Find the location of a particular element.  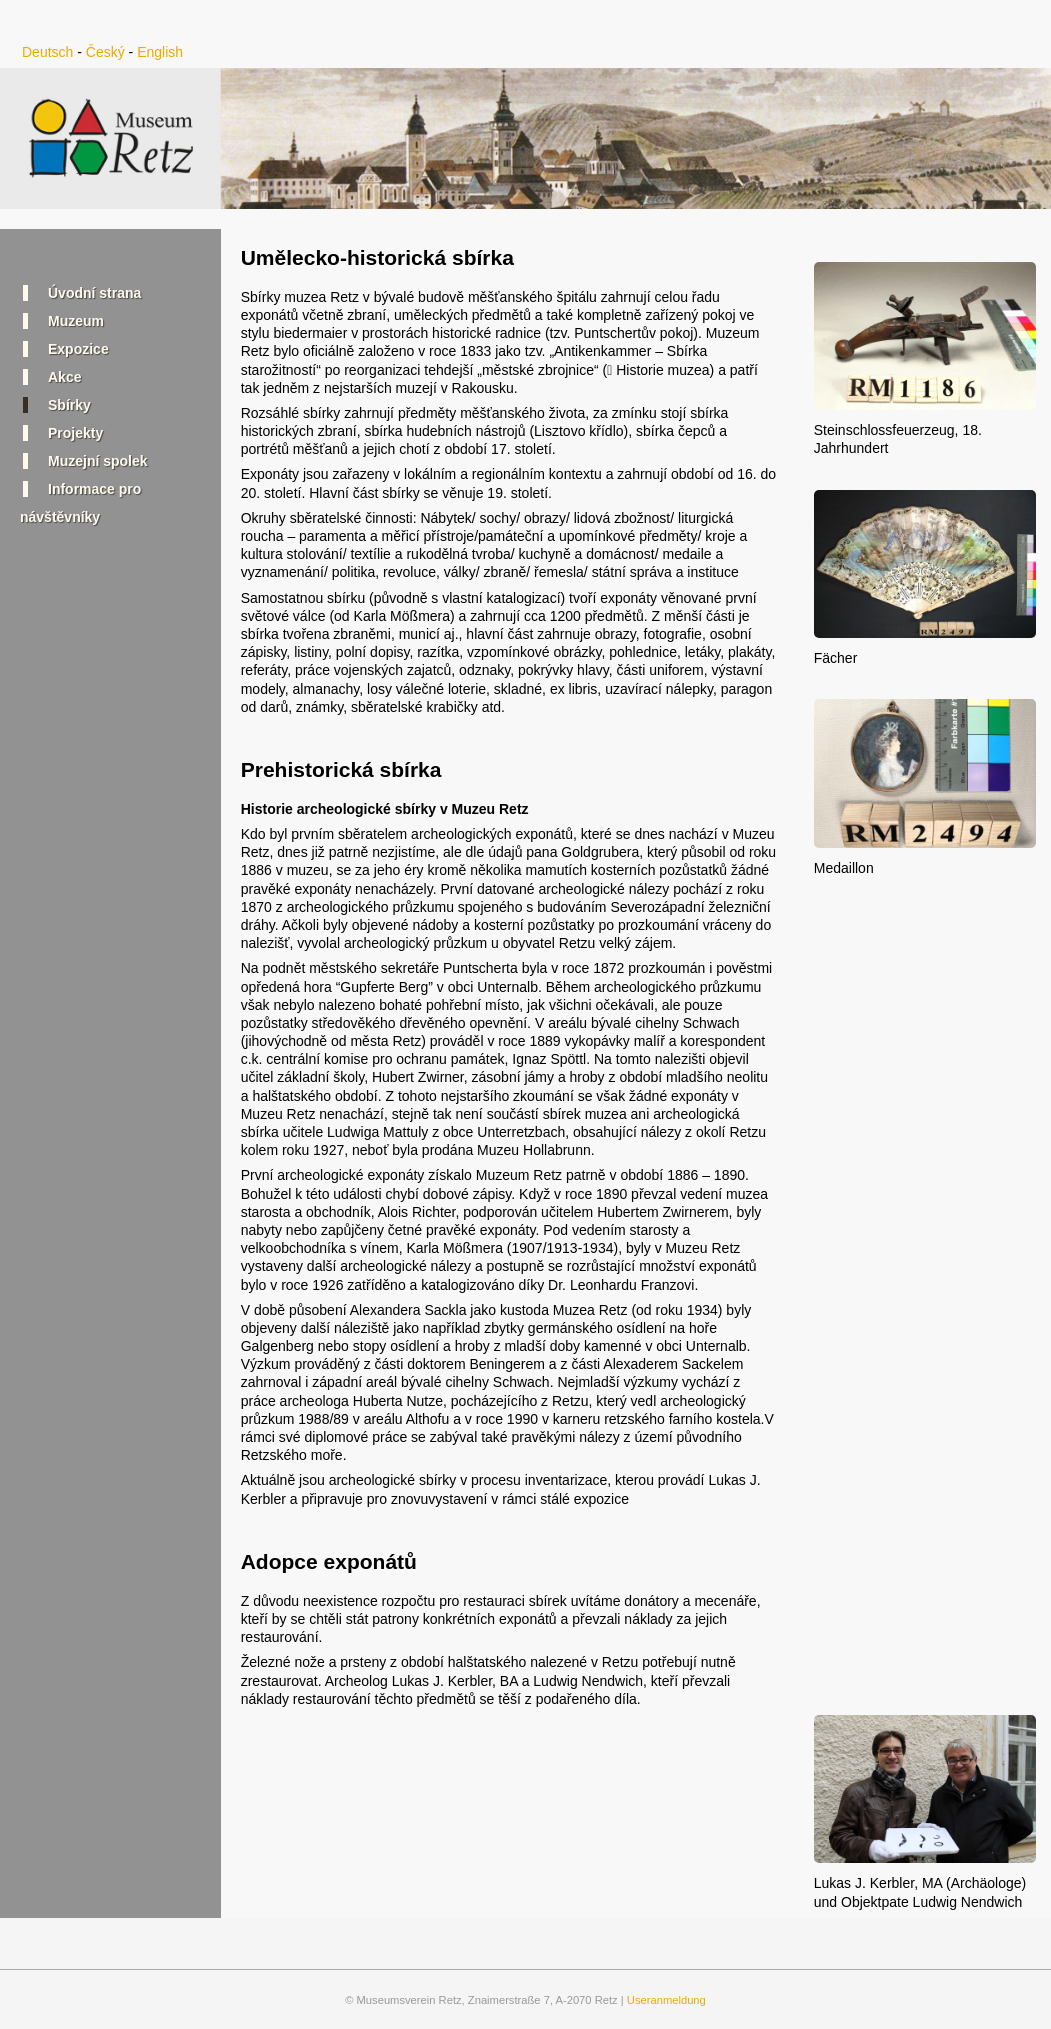

Akce is located at coordinates (64, 377).